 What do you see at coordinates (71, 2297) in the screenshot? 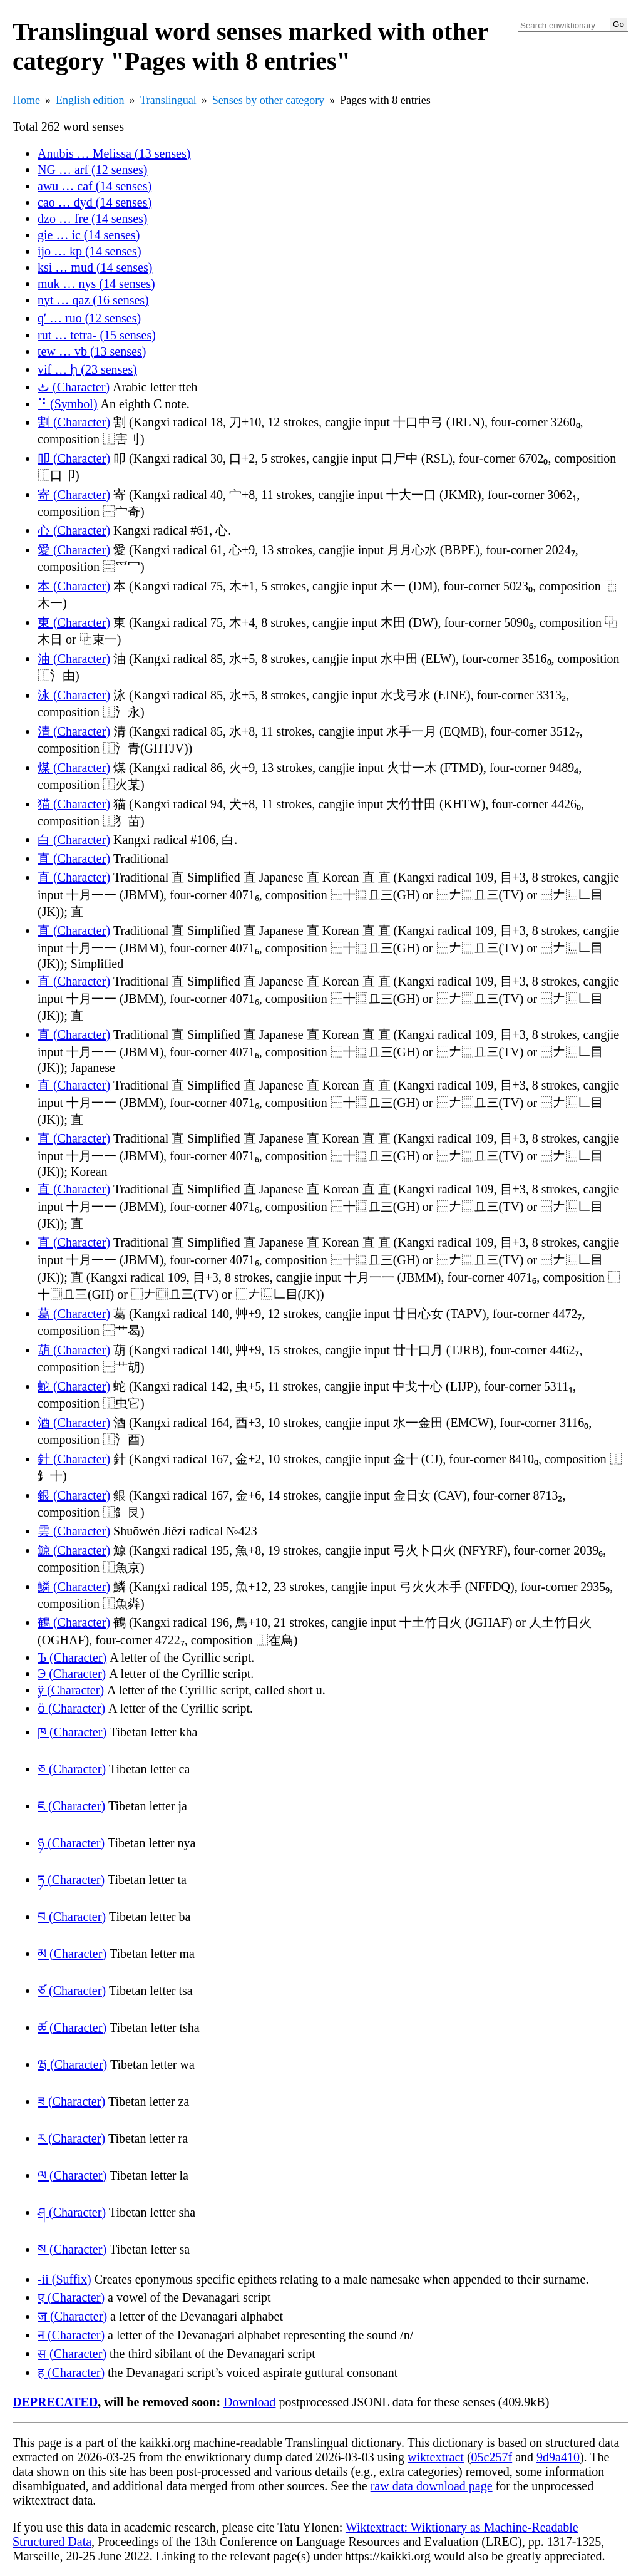
I see `ए (Character)` at bounding box center [71, 2297].